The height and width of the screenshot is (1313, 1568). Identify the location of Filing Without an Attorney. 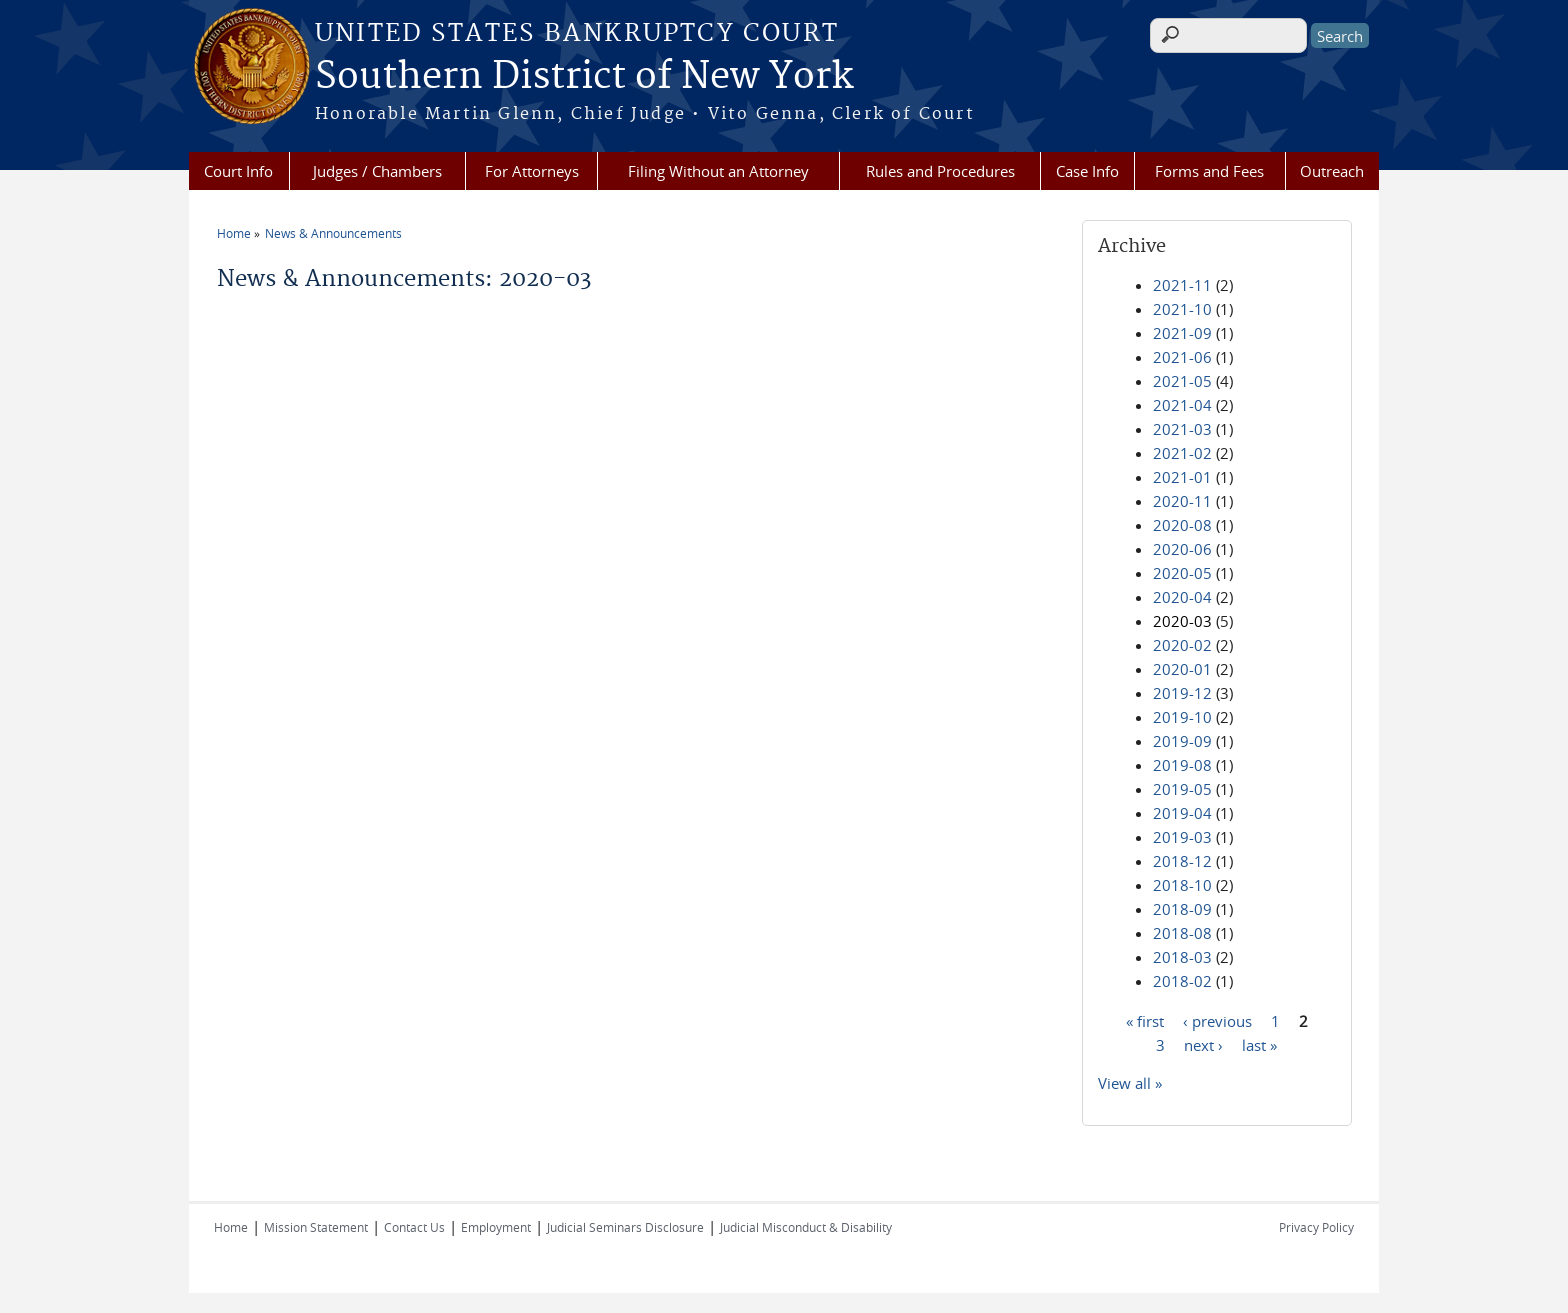
(718, 171).